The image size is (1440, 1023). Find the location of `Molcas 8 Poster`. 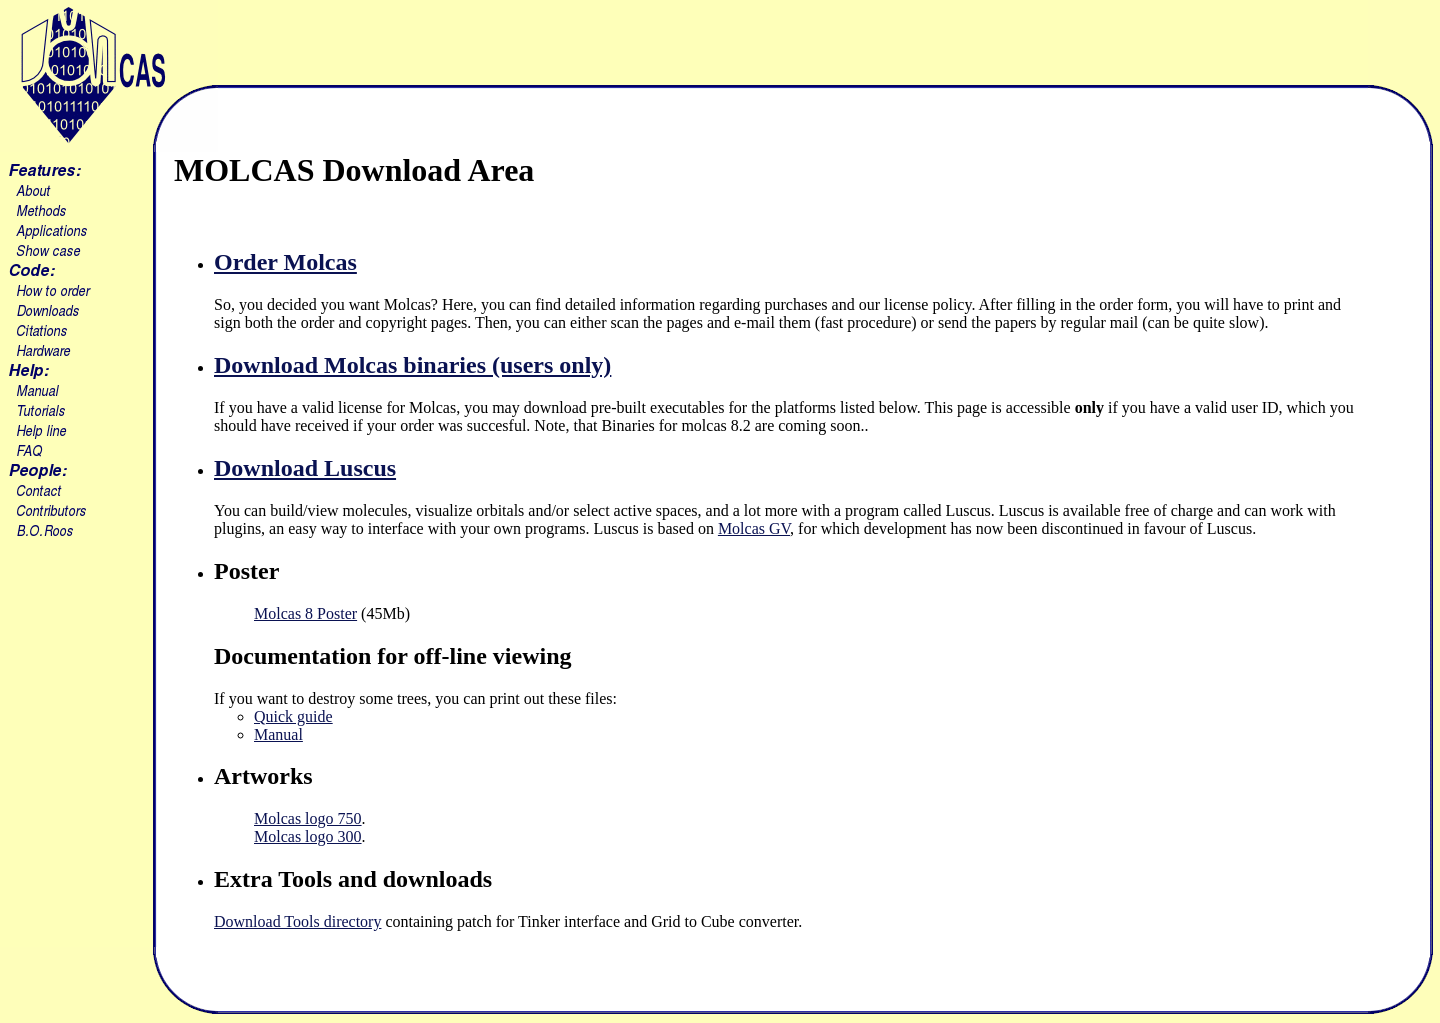

Molcas 8 Poster is located at coordinates (305, 613).